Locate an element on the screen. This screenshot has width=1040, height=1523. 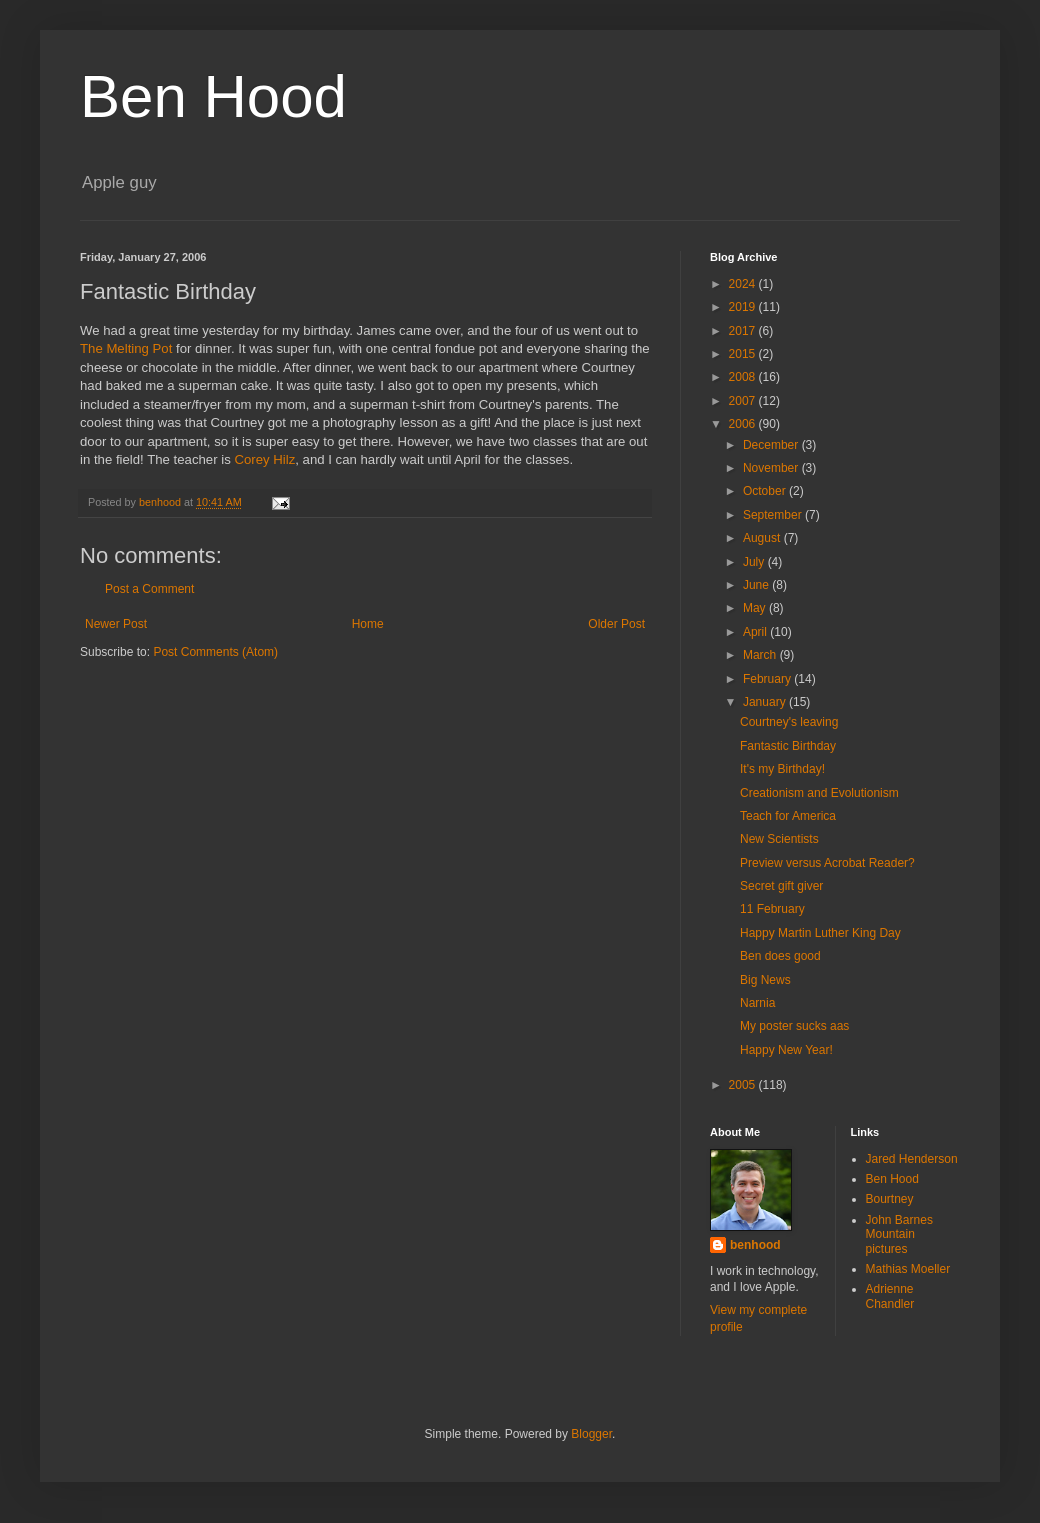
benhood is located at coordinates (755, 1245).